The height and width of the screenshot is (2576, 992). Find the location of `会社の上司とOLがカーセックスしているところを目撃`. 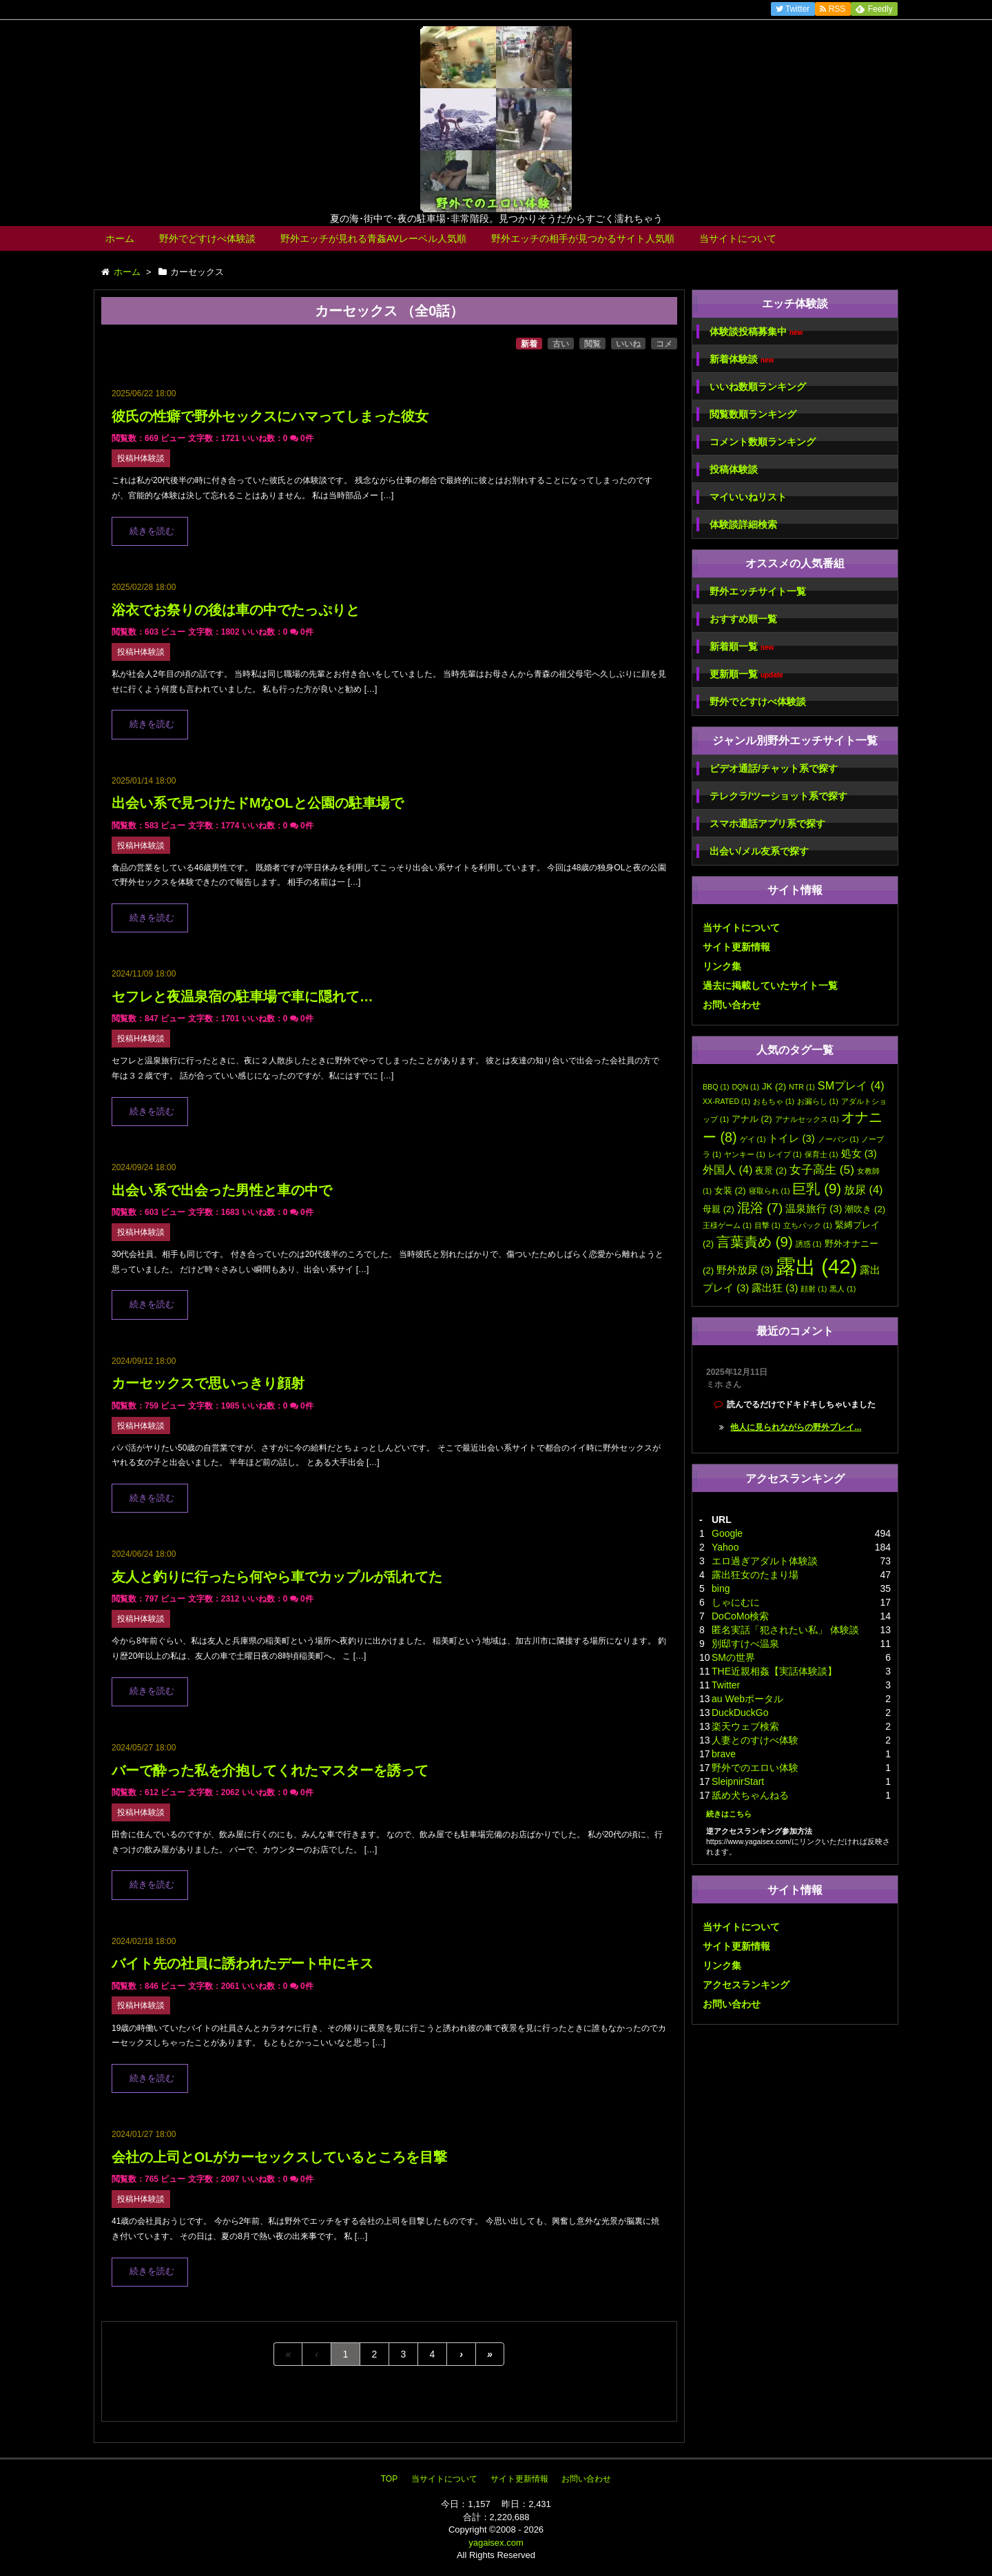

会社の上司とOLがカーセックスしているところを目撃 is located at coordinates (279, 2157).